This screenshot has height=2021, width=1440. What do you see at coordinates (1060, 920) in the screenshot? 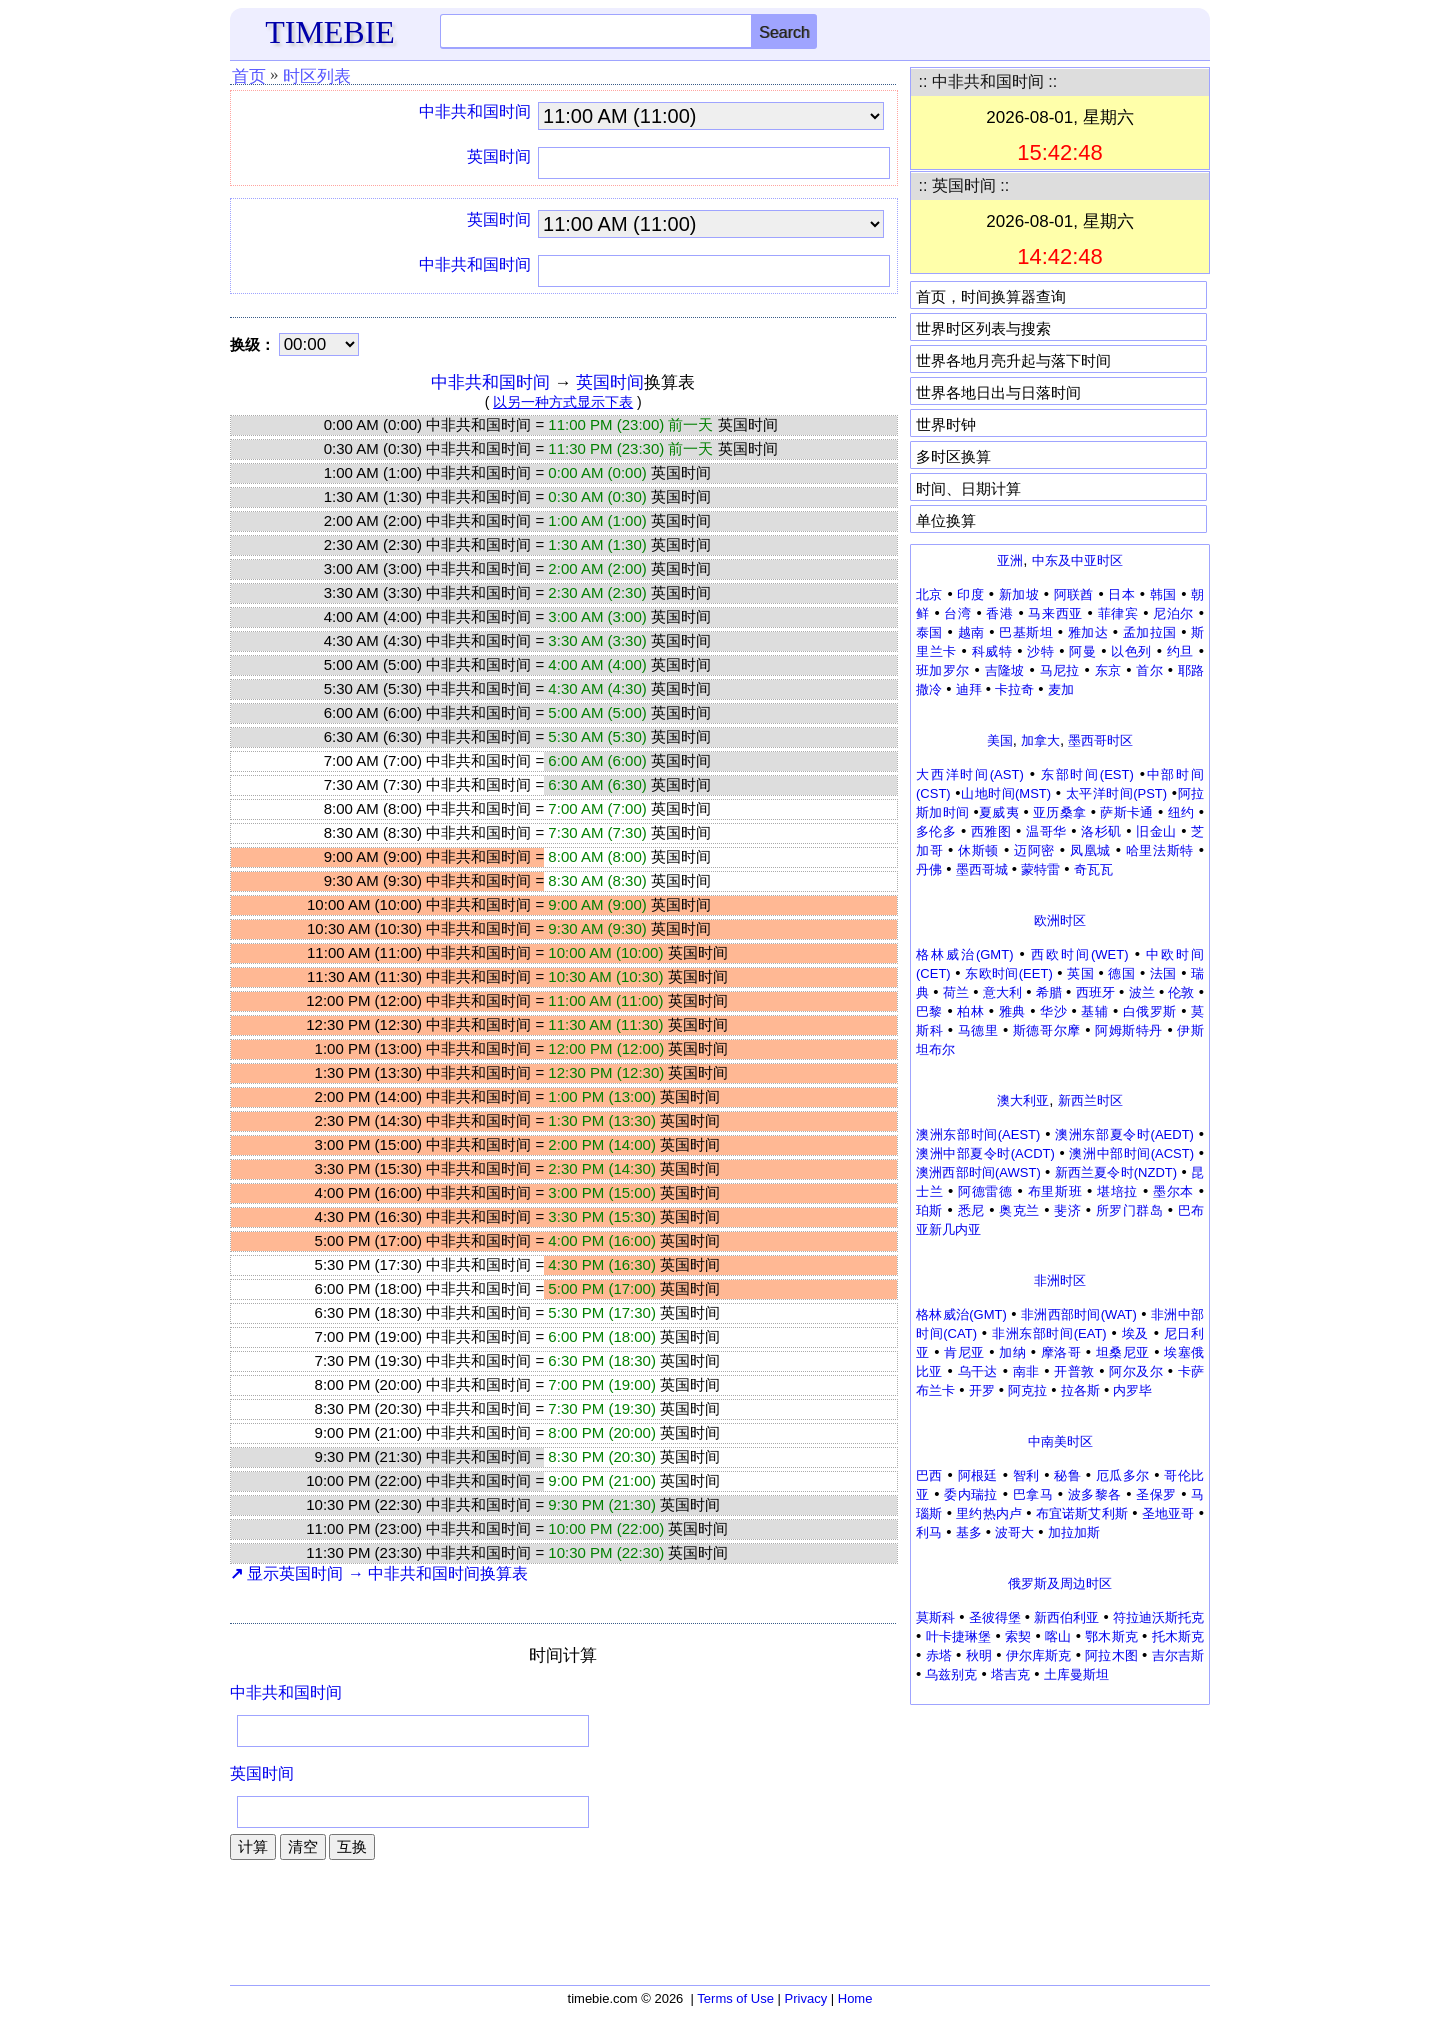
I see `欧洲时区` at bounding box center [1060, 920].